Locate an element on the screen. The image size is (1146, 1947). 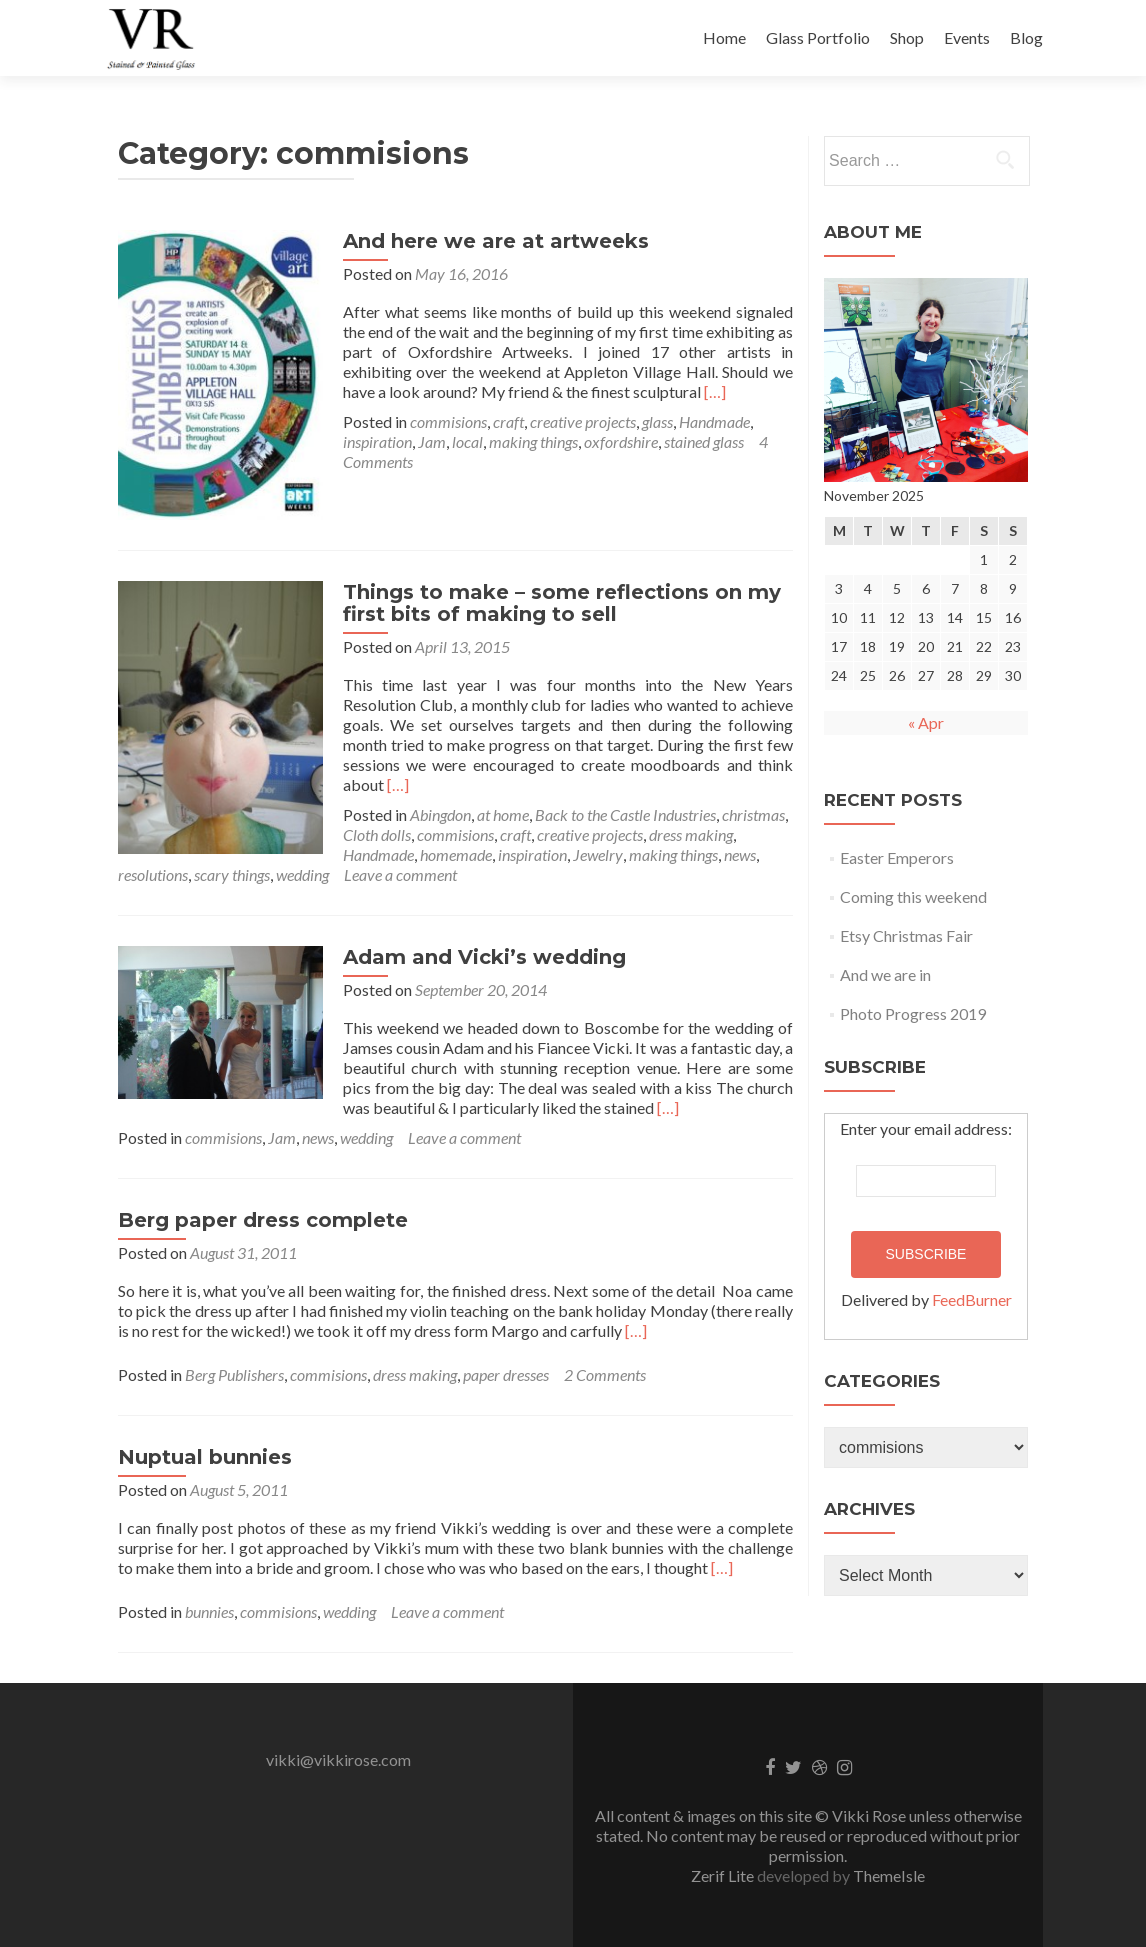
commisions is located at coordinates (443, 421).